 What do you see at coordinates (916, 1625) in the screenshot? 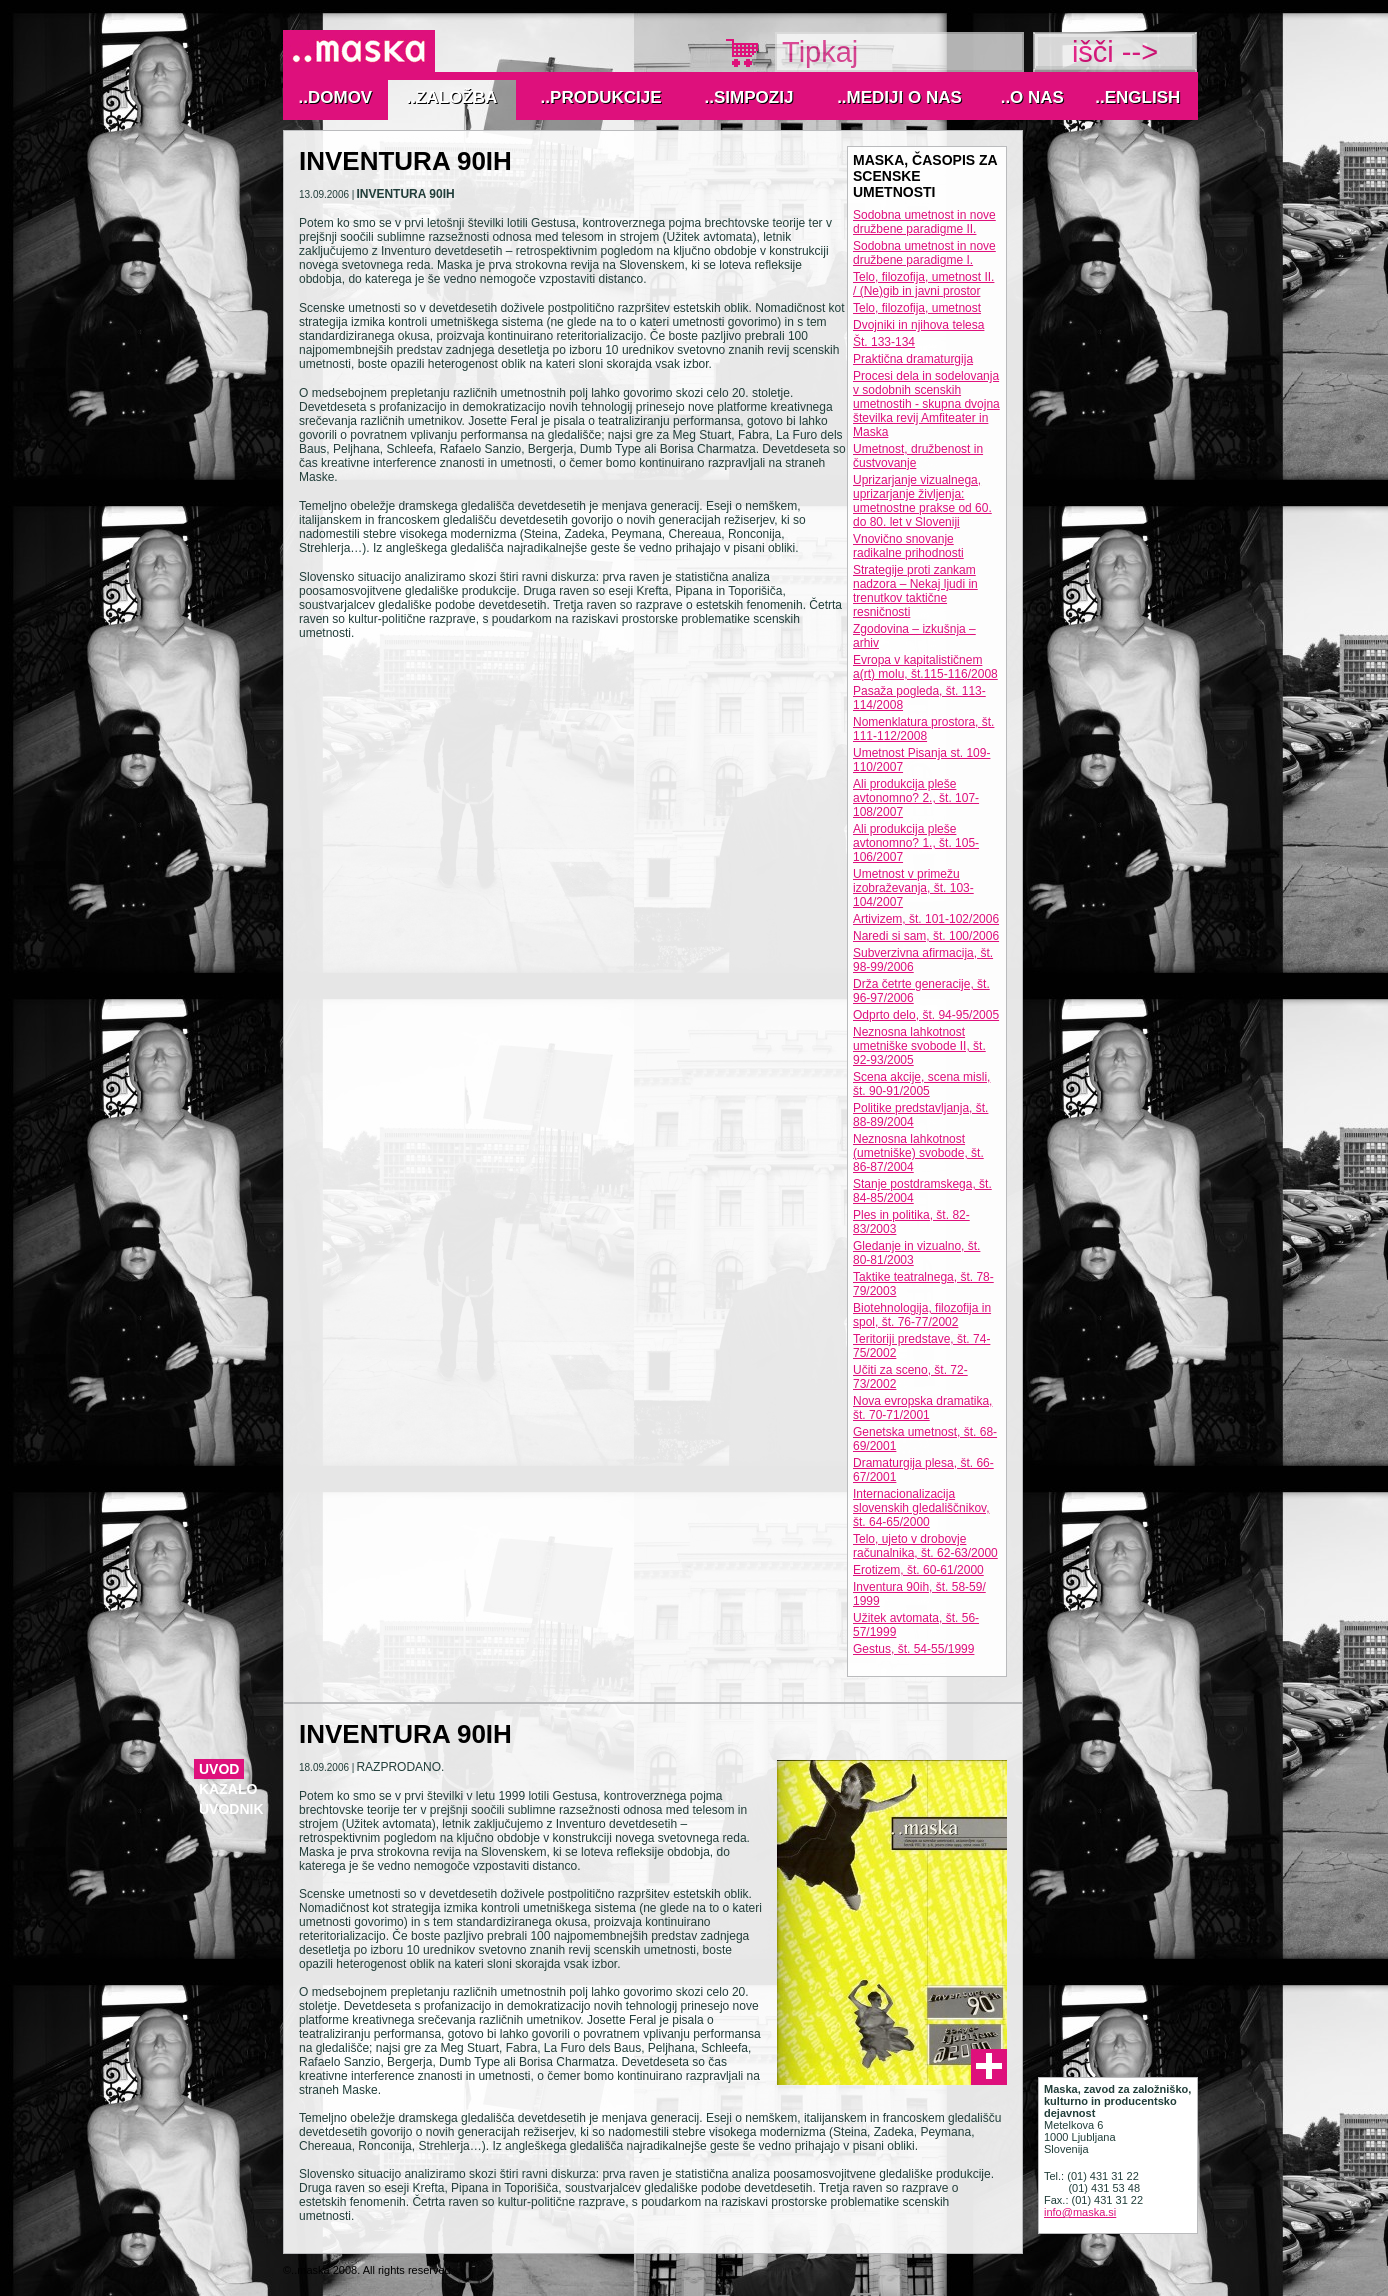
I see `Užitek avtomata, št. 56-57/1999` at bounding box center [916, 1625].